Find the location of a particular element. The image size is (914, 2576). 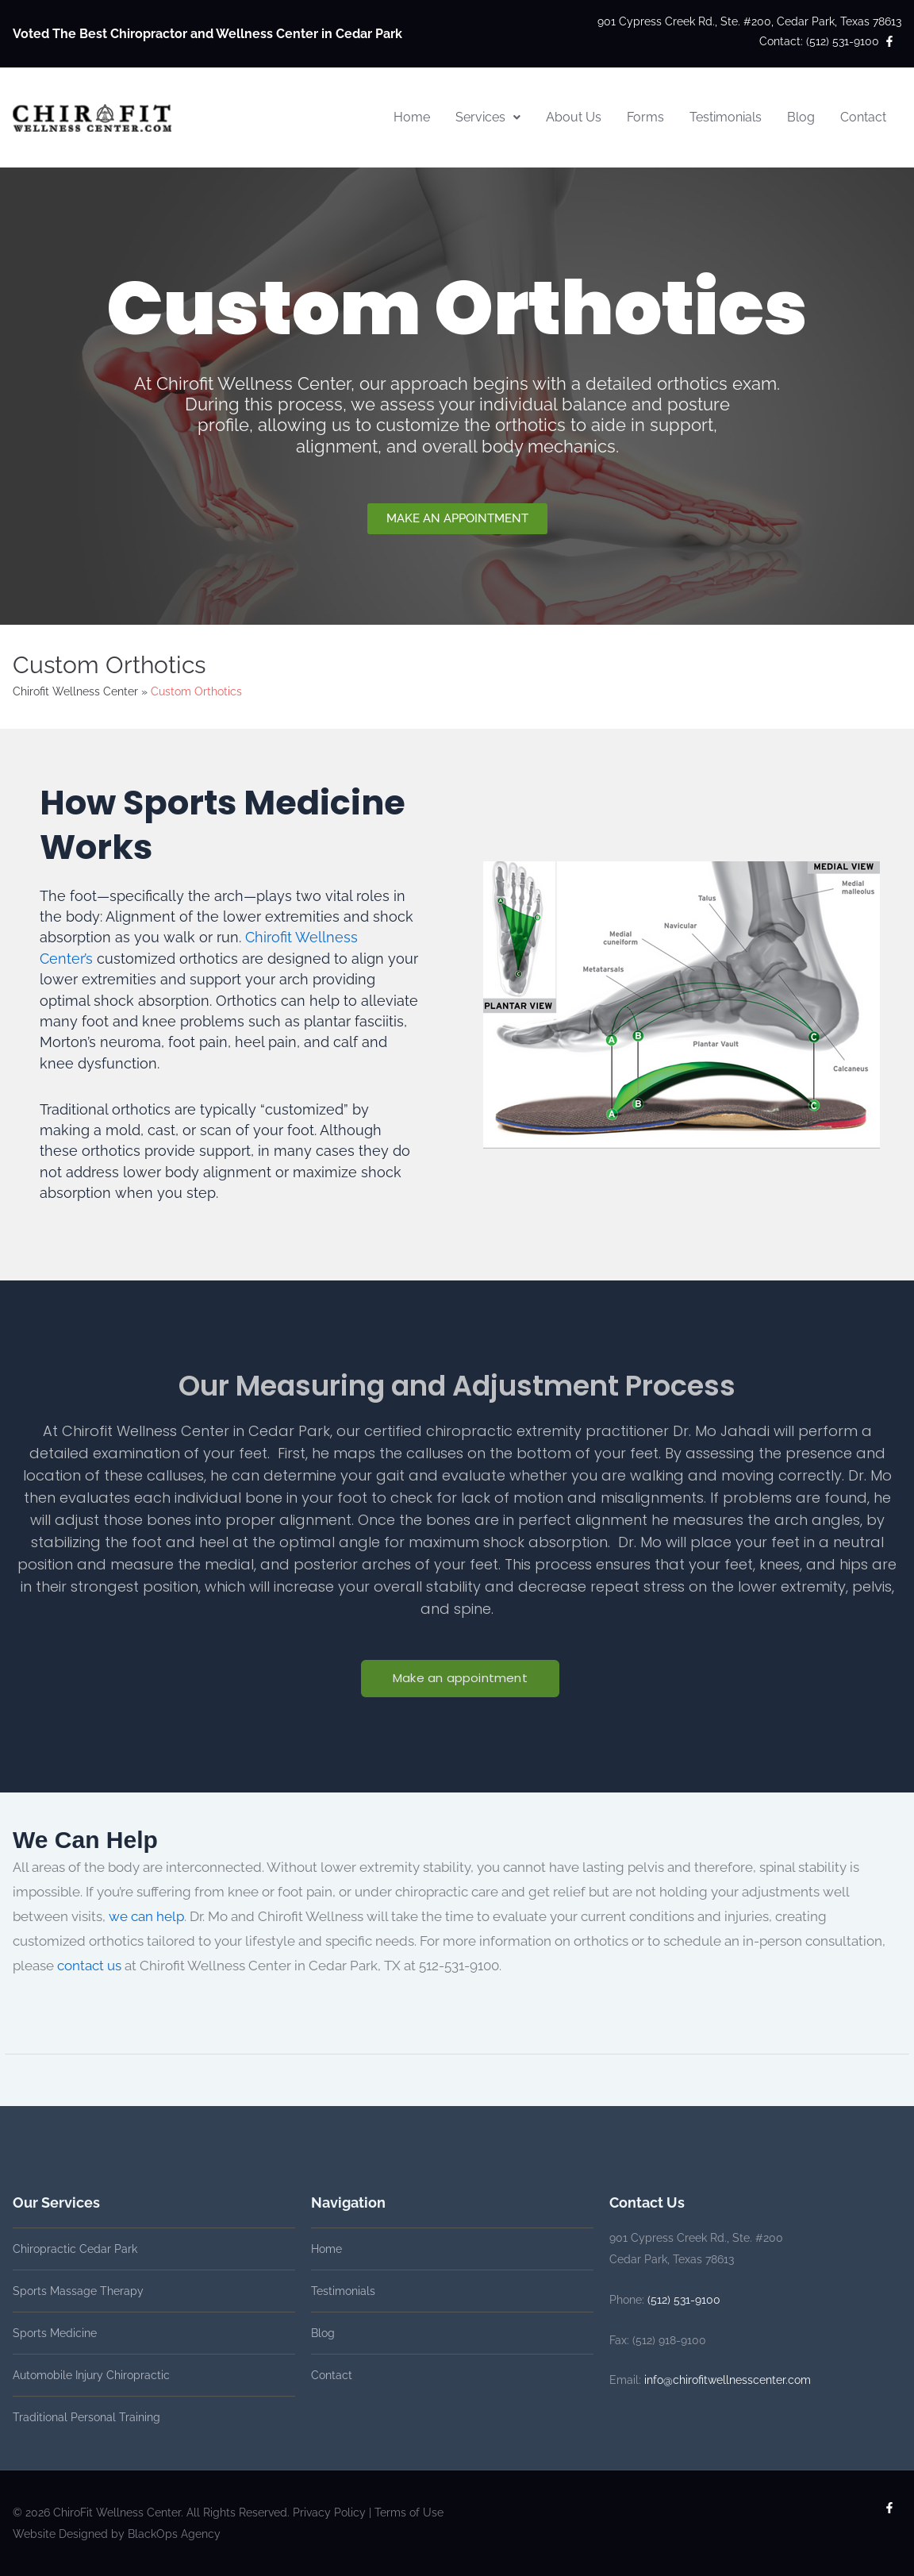

Contact is located at coordinates (863, 117).